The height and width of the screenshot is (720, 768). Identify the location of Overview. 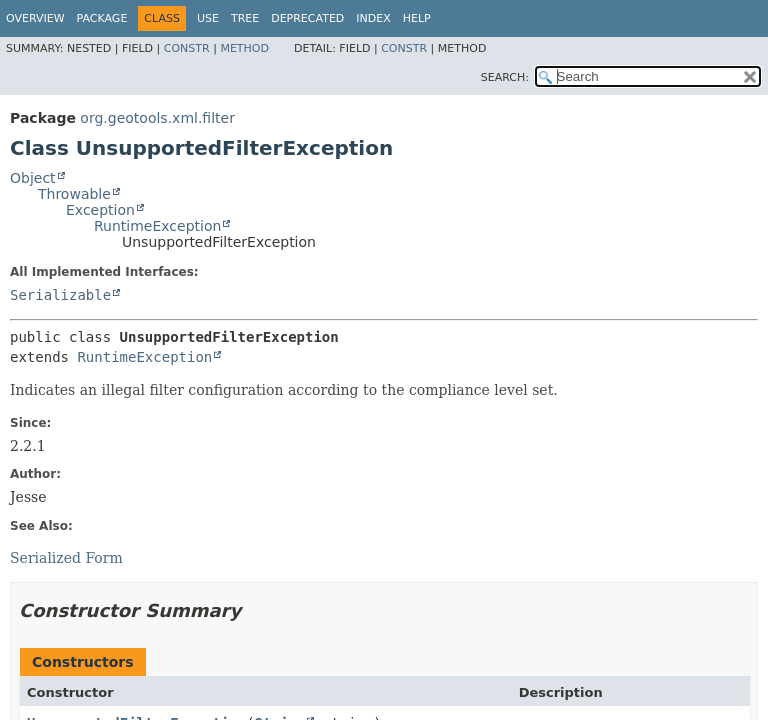
(35, 18).